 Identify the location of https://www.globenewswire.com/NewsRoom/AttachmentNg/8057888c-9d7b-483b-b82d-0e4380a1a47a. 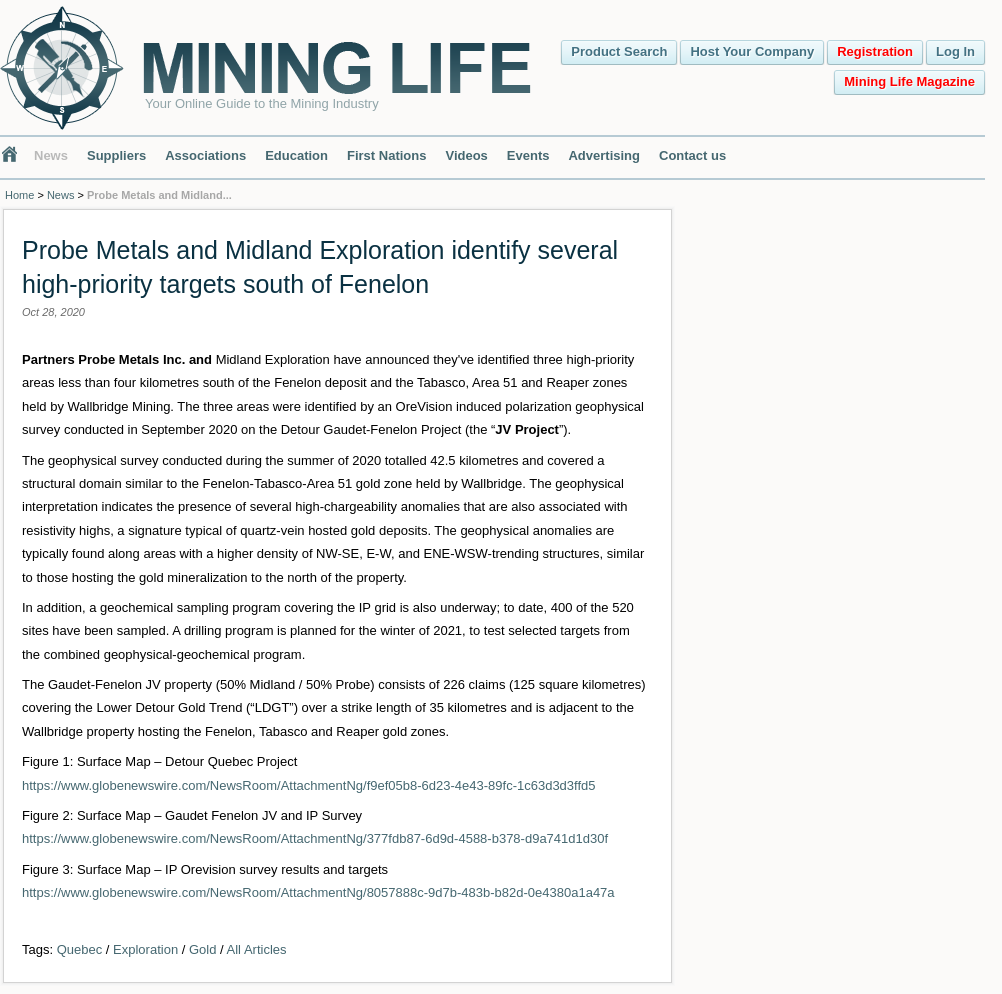
(318, 892).